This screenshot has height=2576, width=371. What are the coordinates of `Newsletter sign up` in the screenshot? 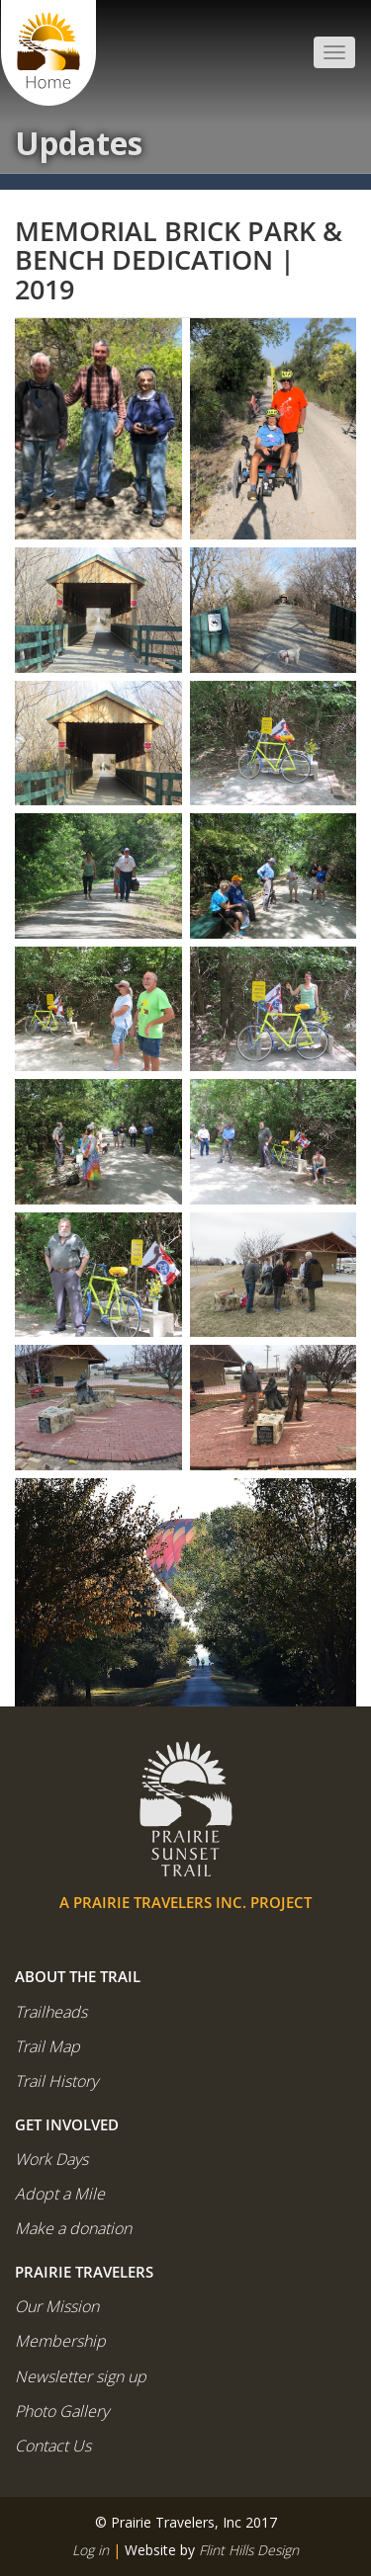 It's located at (80, 2376).